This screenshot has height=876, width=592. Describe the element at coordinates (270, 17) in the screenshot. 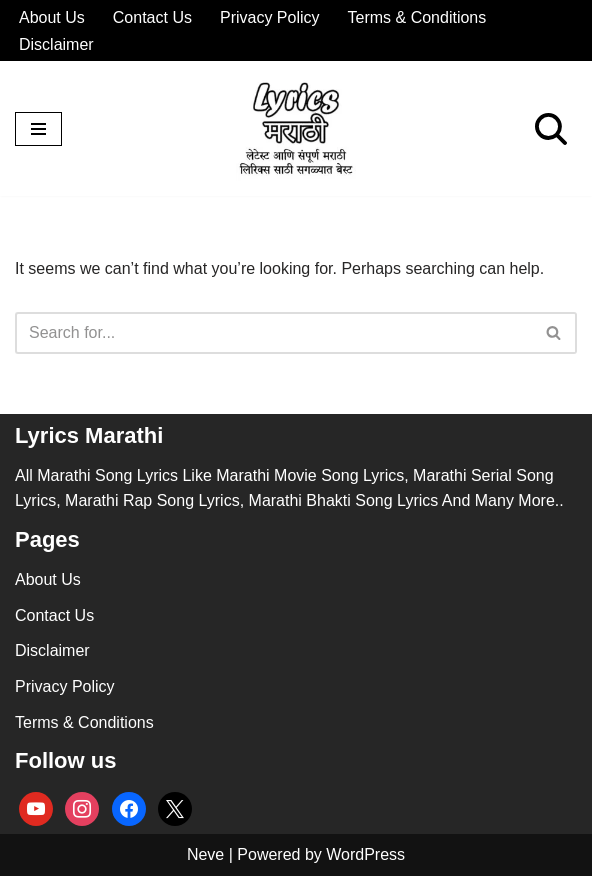

I see `Privacy Policy` at that location.